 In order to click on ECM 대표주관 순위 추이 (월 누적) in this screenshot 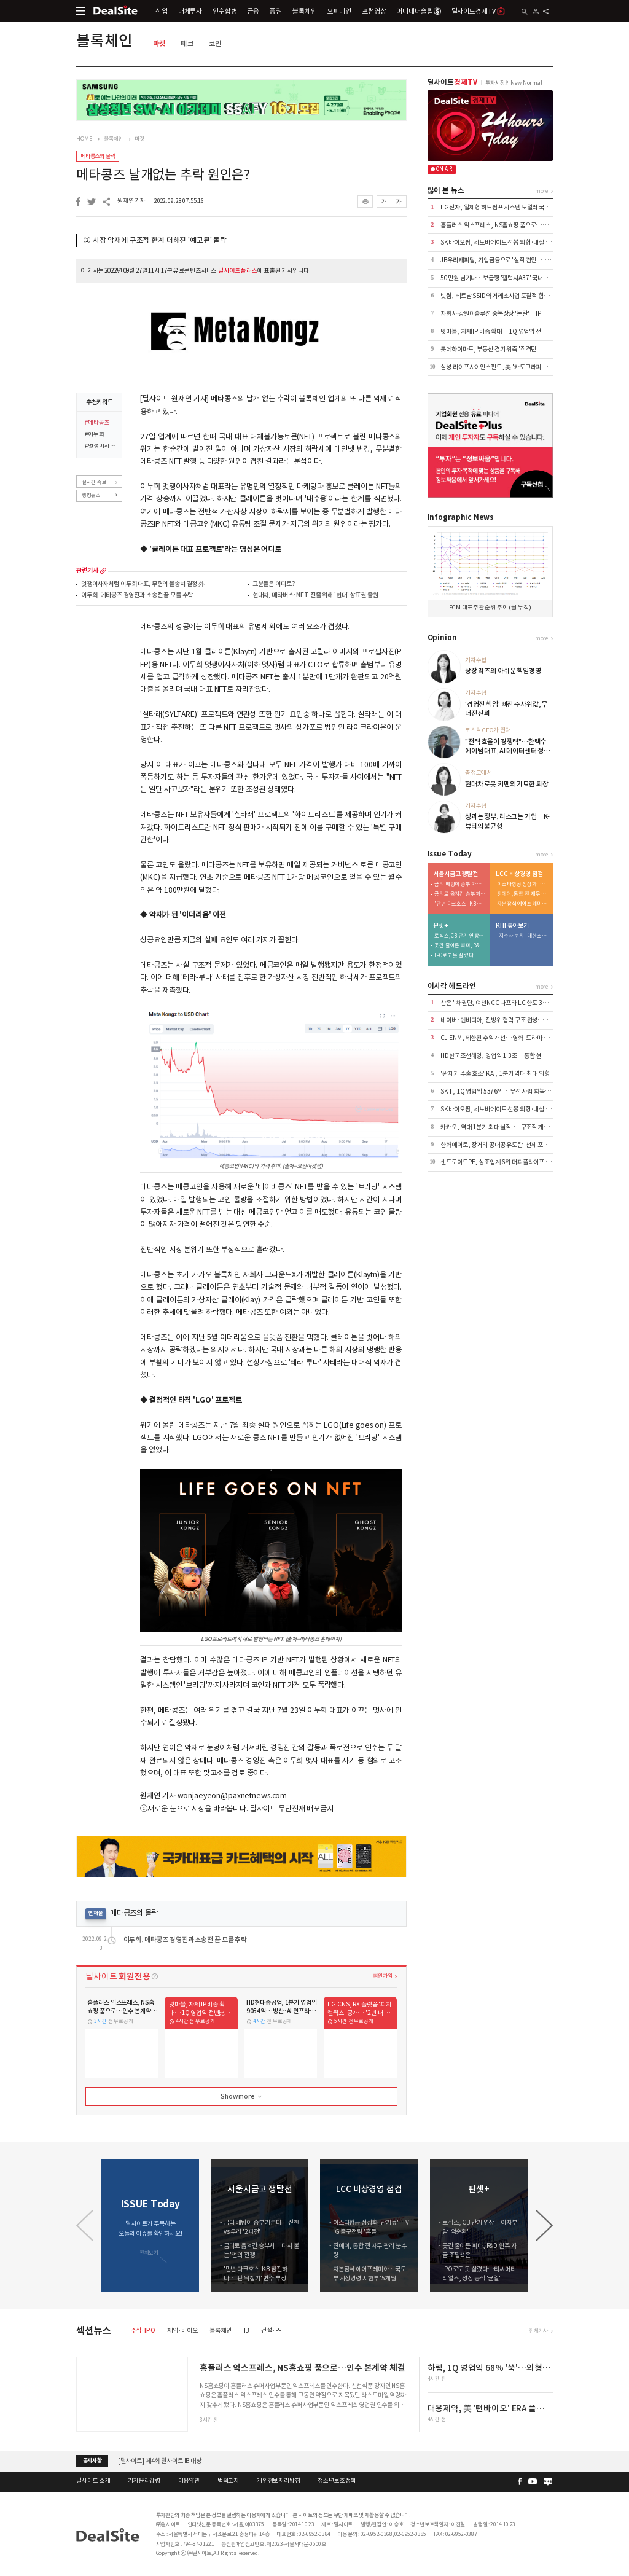, I will do `click(490, 607)`.